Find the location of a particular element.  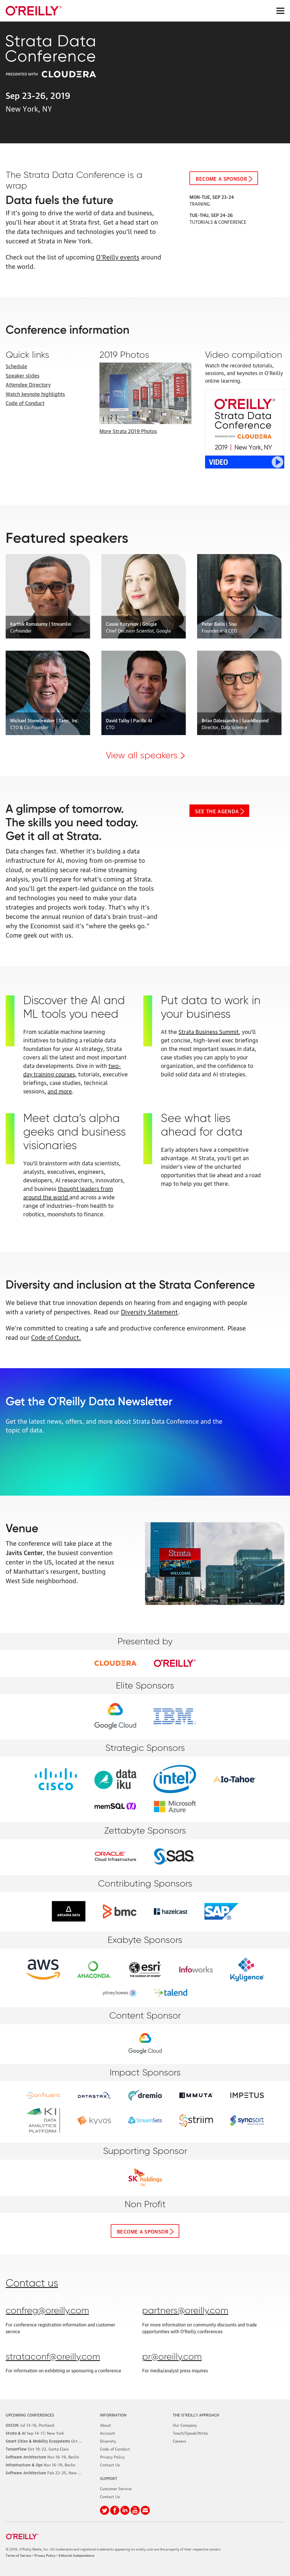

–17, New York is located at coordinates (35, 2433).